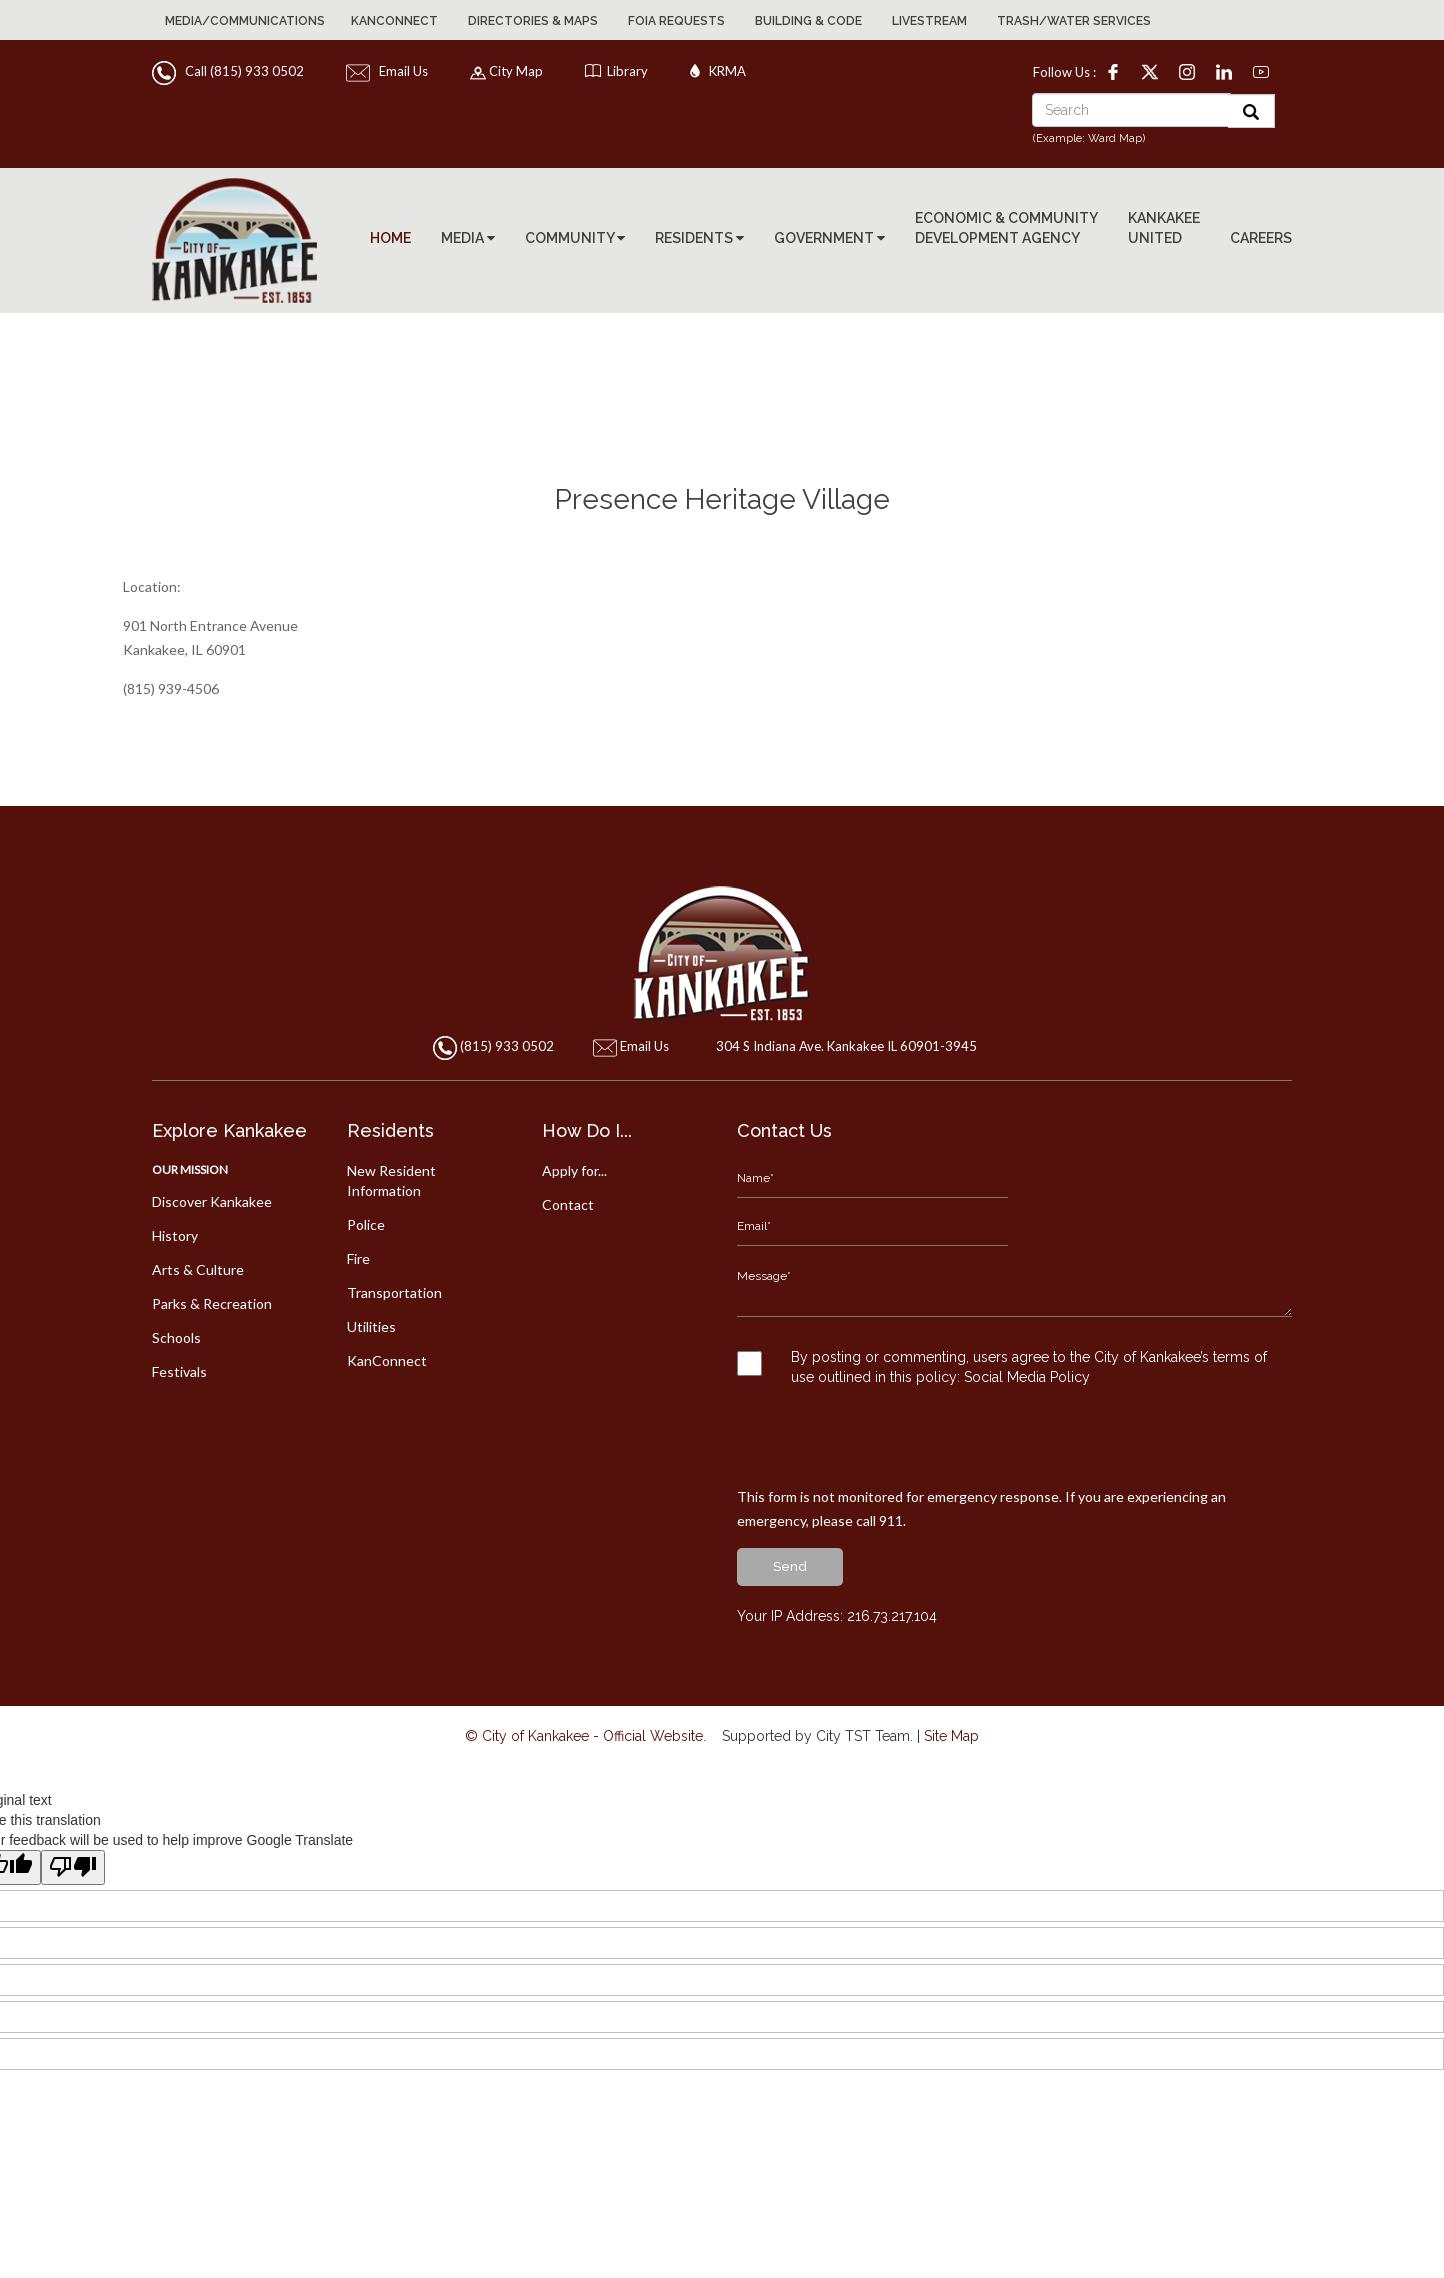 The image size is (1444, 2278). Describe the element at coordinates (468, 238) in the screenshot. I see `MEDIA` at that location.